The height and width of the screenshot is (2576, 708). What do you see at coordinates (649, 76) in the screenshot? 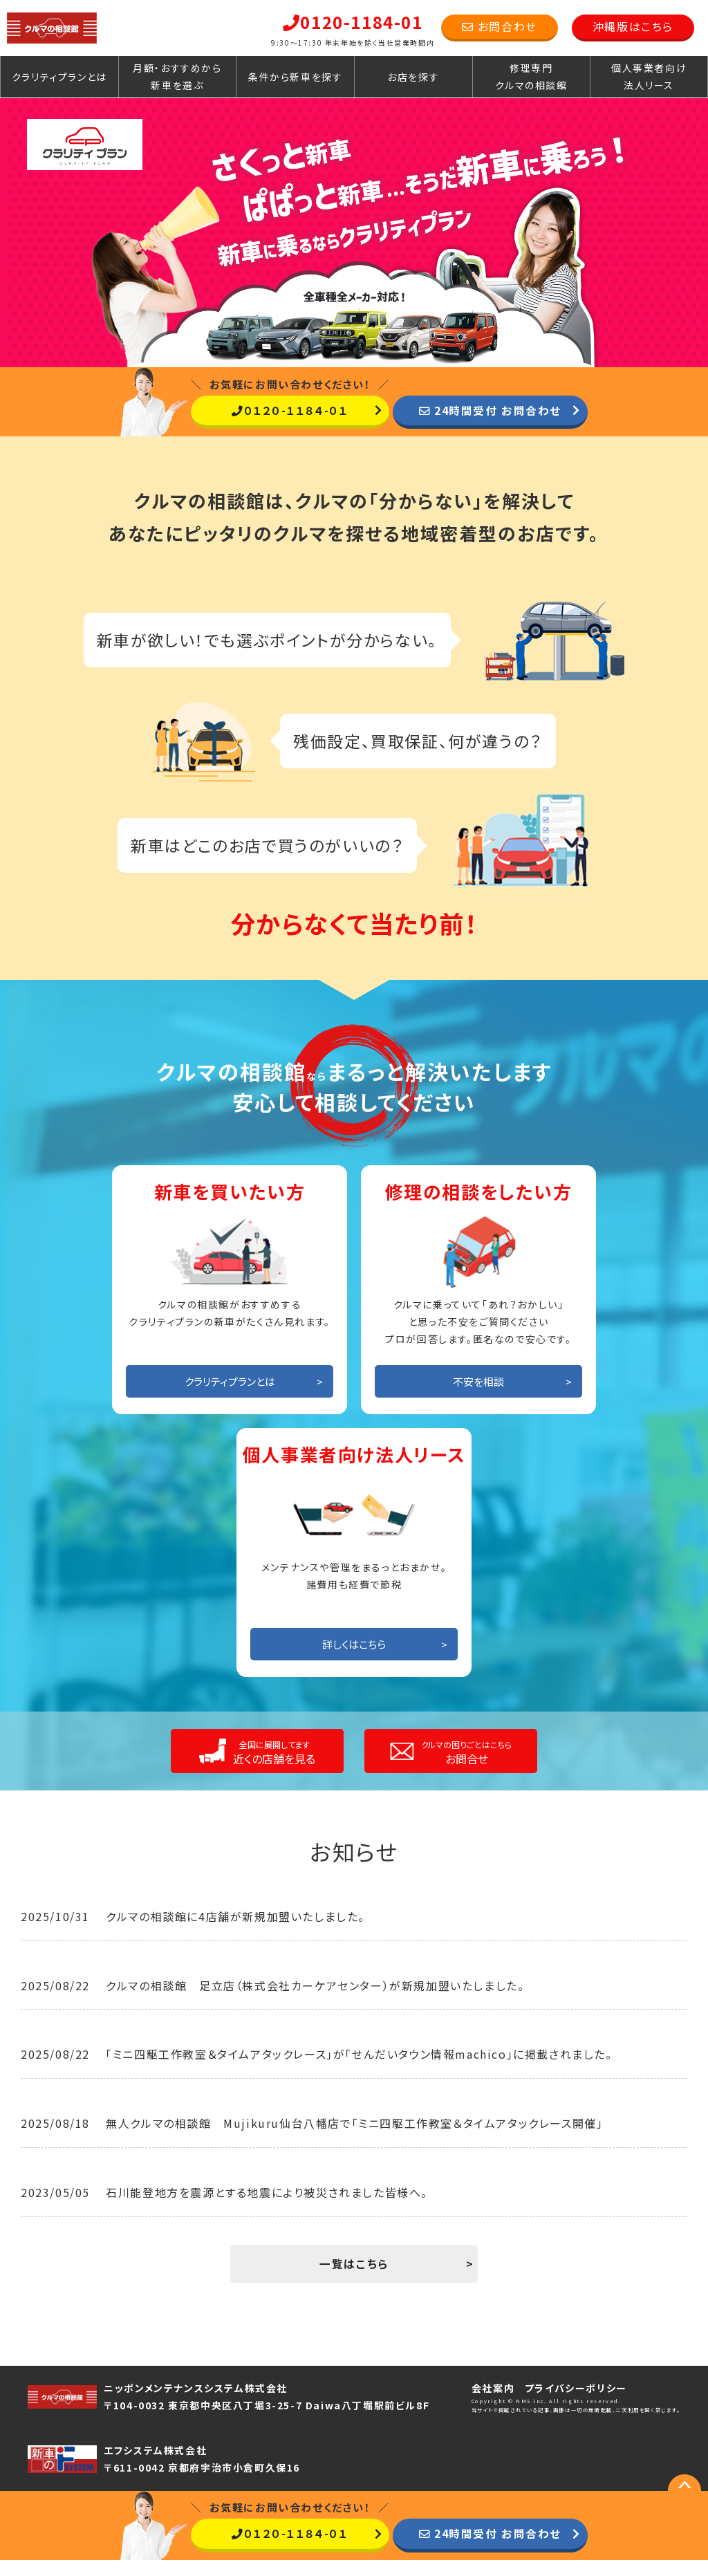
I see `個人事業者向け法人リース` at bounding box center [649, 76].